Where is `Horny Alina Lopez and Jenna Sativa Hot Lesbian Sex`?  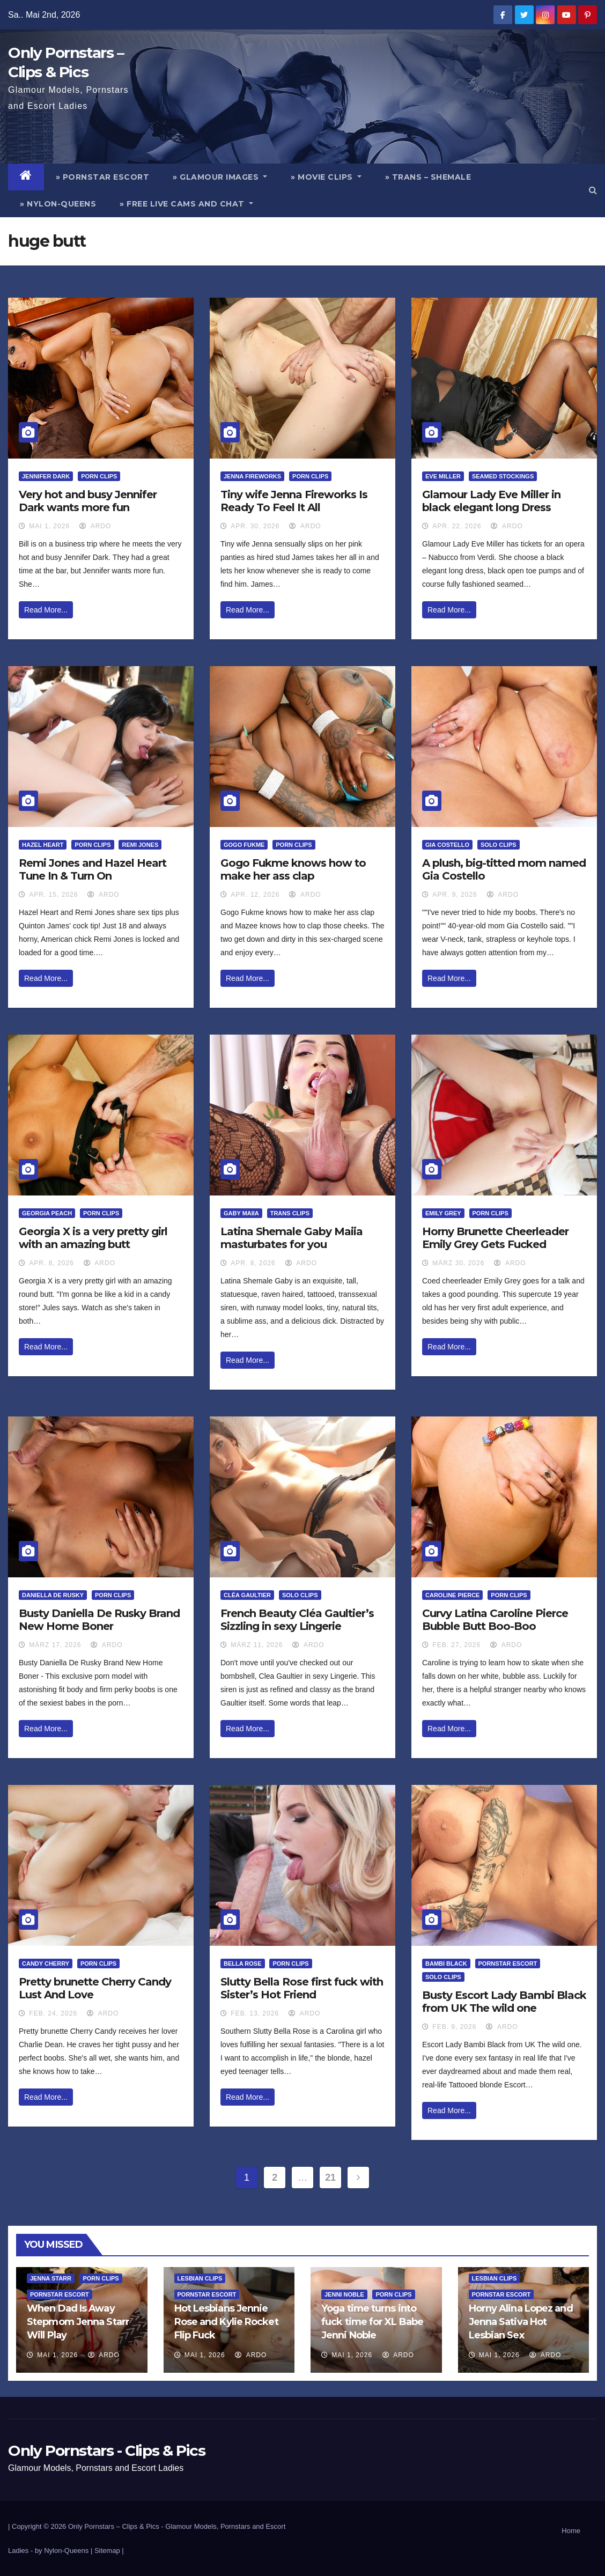 Horny Alina Lopez and Jenna Sativa Hot Lesbian Sex is located at coordinates (521, 2321).